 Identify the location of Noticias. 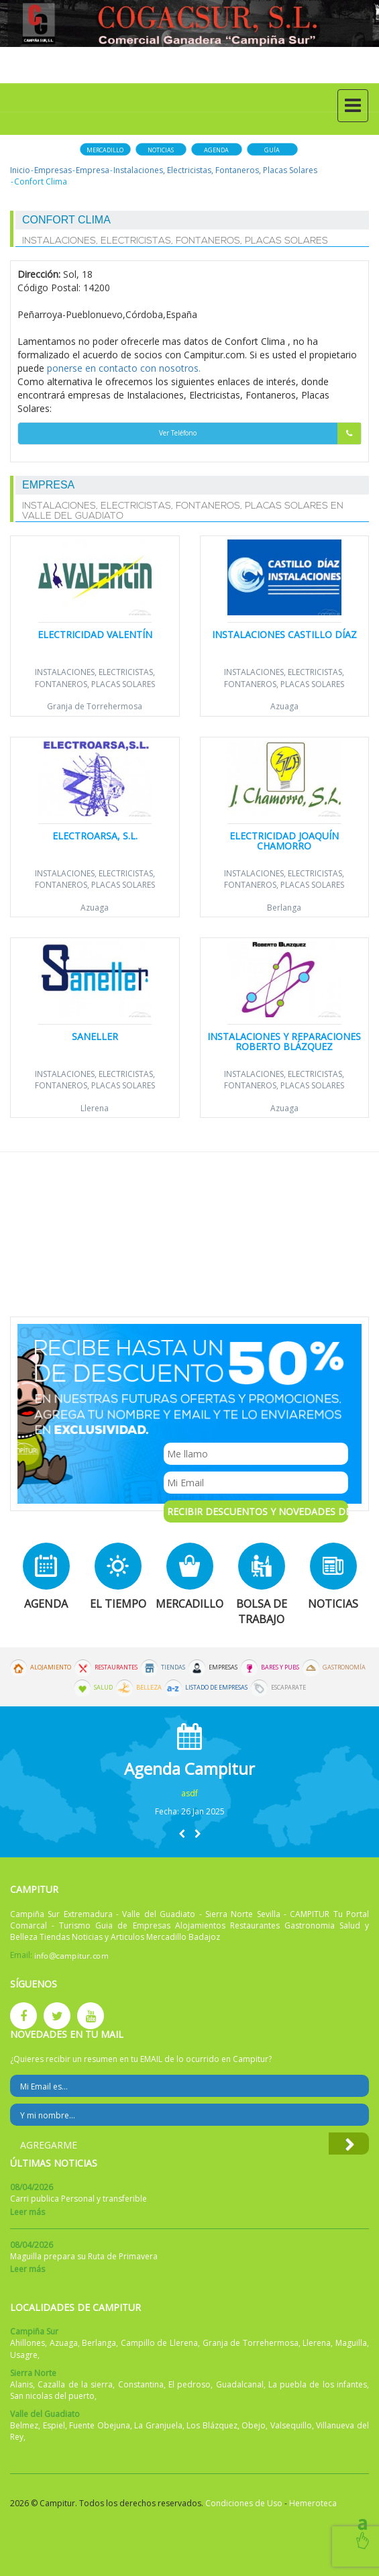
(161, 150).